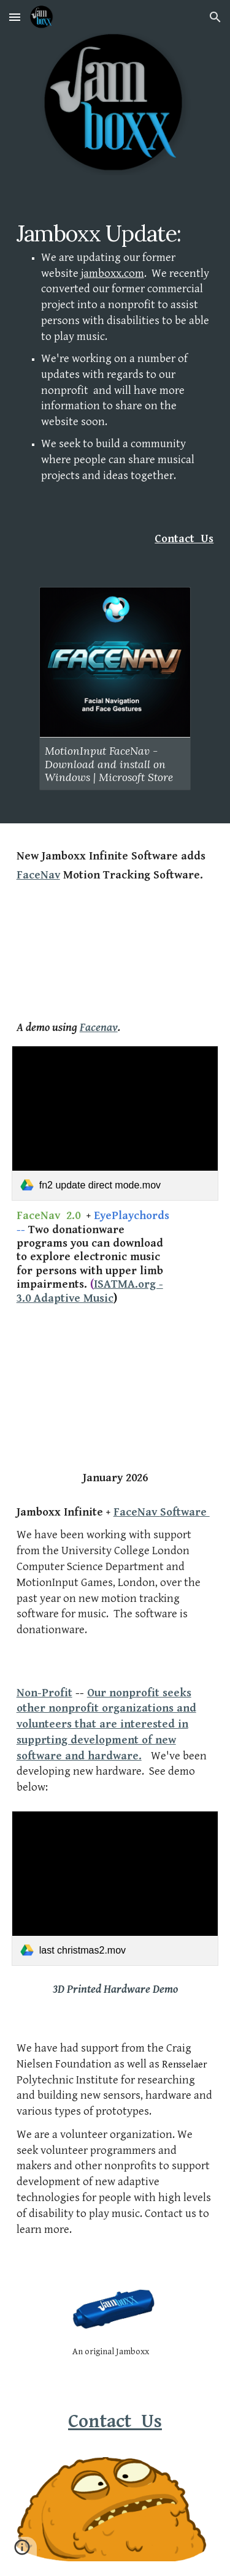  What do you see at coordinates (115, 363) in the screenshot?
I see `[main]` at bounding box center [115, 363].